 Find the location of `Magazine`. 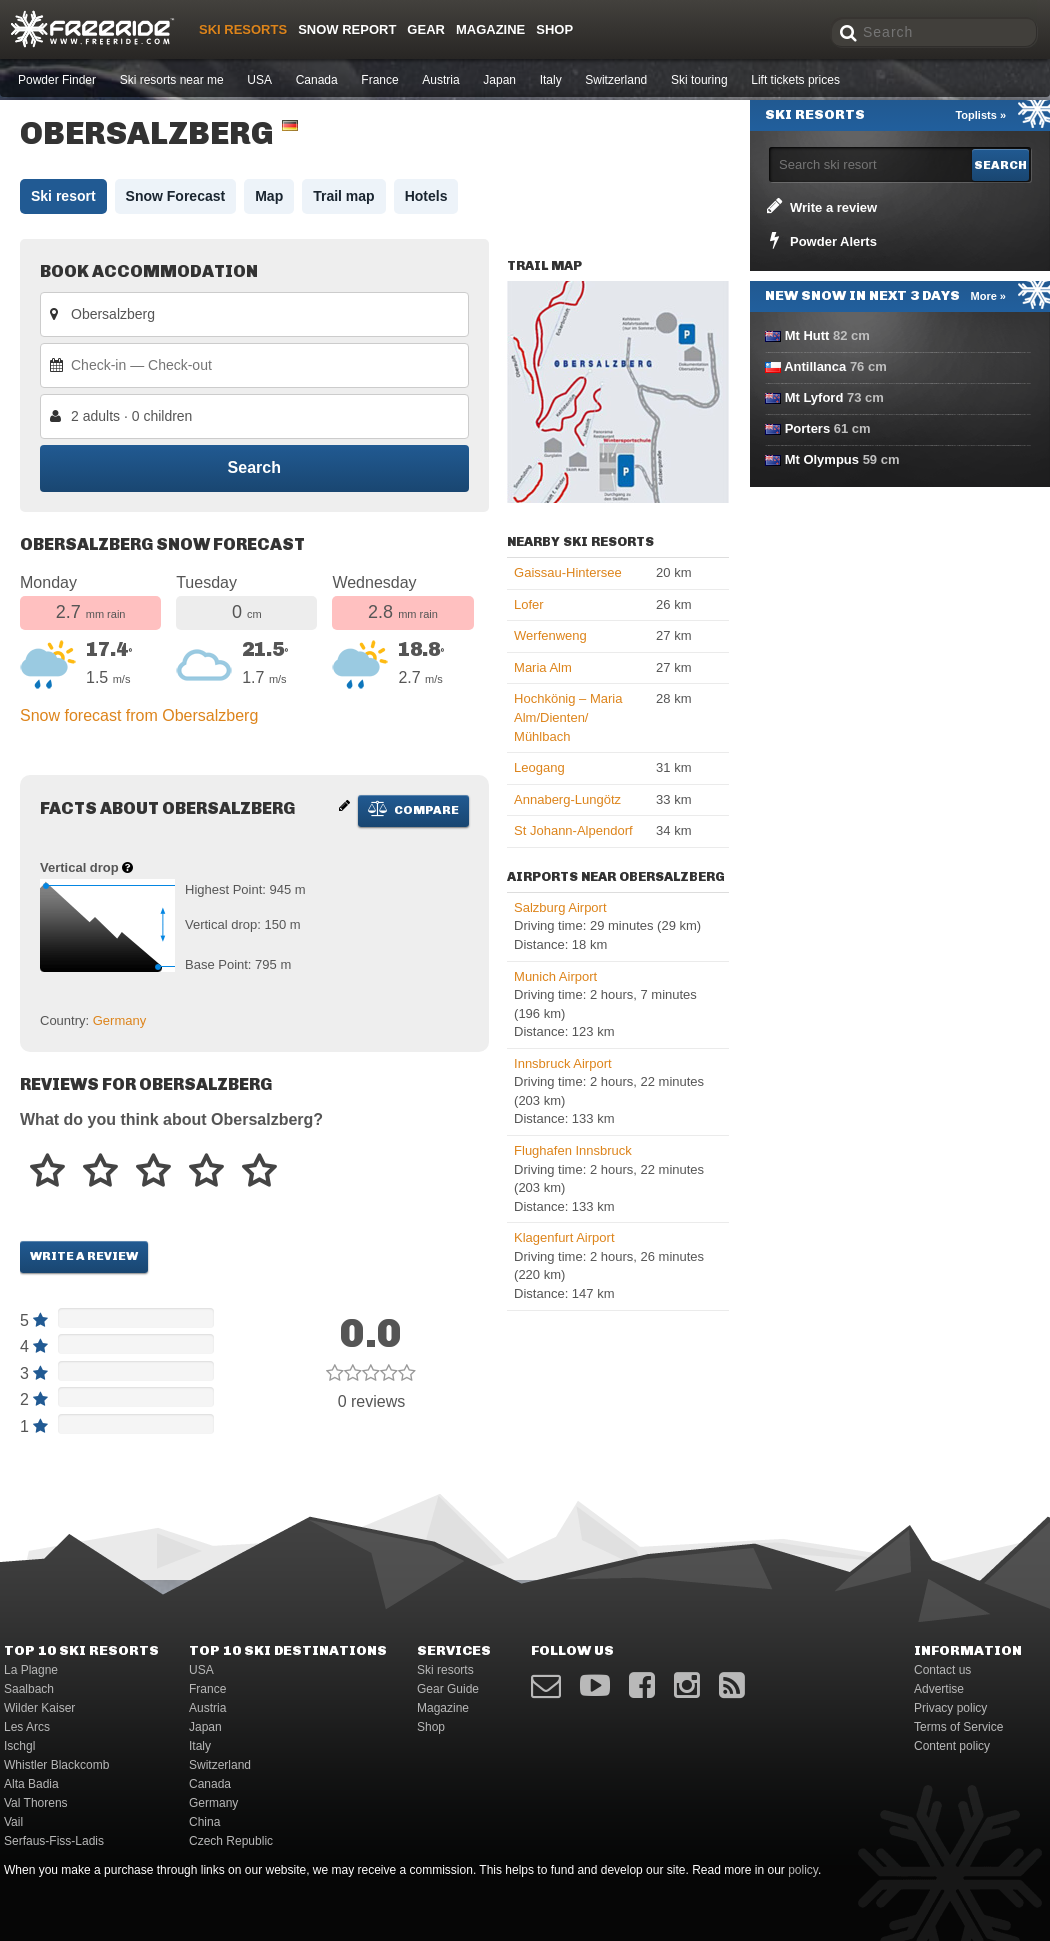

Magazine is located at coordinates (490, 29).